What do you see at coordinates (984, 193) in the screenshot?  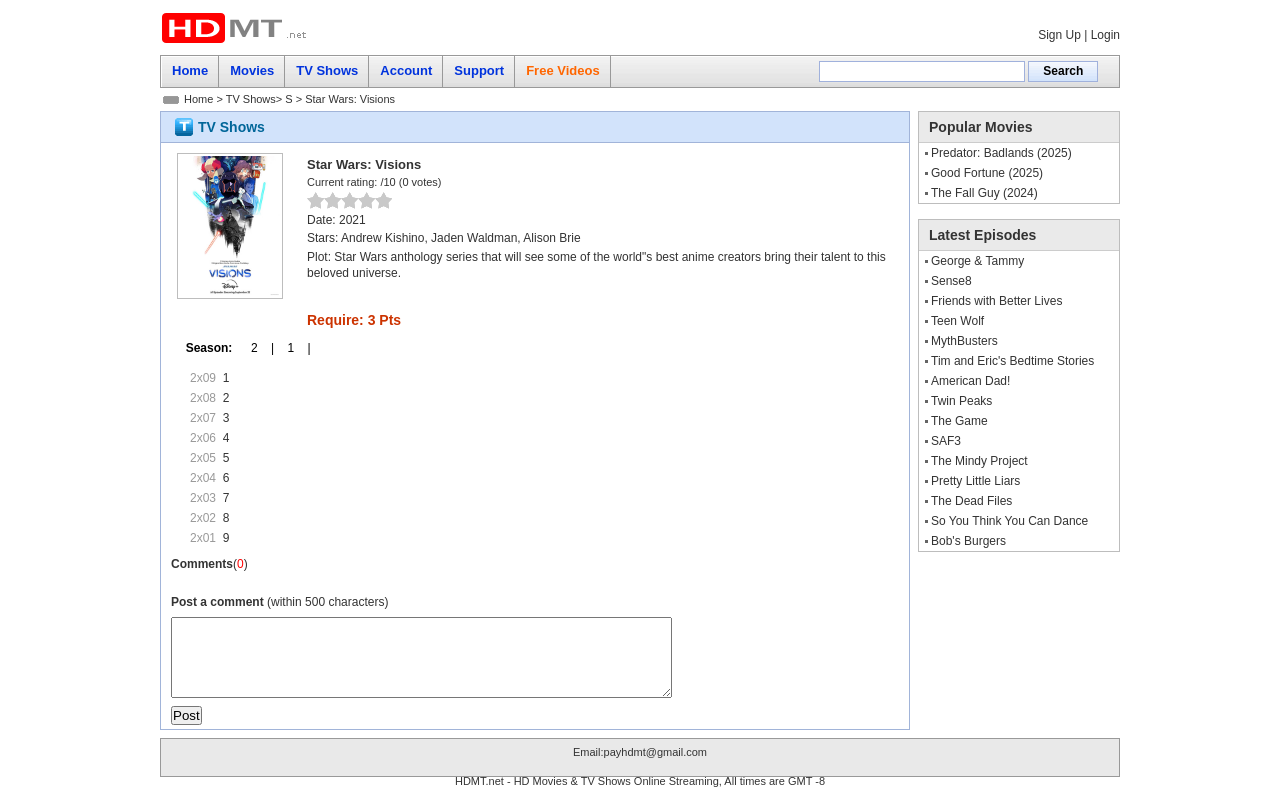 I see `The Fall Guy (2024)` at bounding box center [984, 193].